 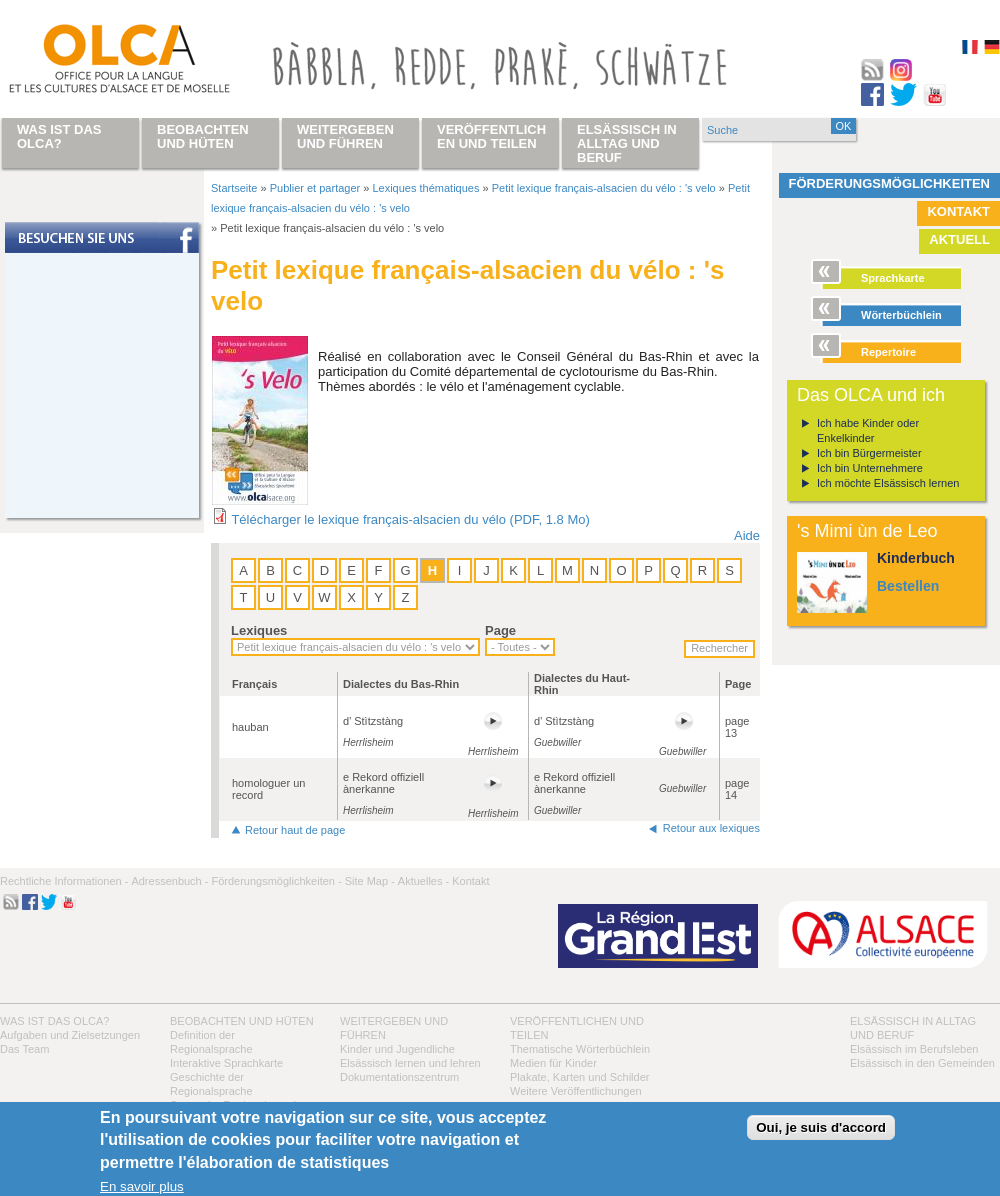 What do you see at coordinates (604, 188) in the screenshot?
I see `Petit lexique français-alsacien du vélo : 's velo` at bounding box center [604, 188].